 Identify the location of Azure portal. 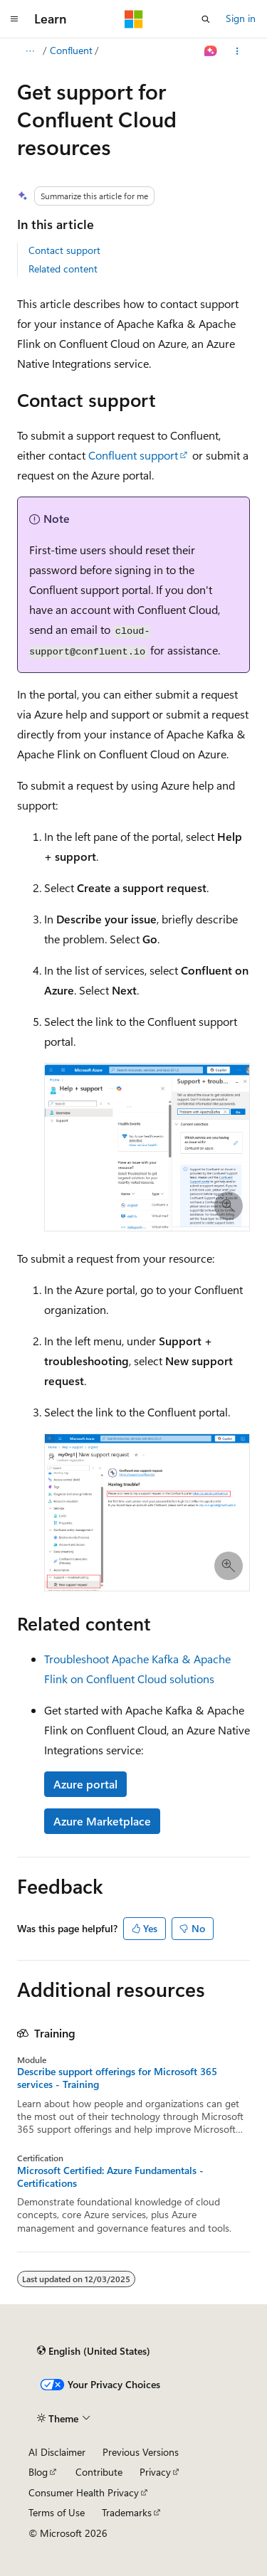
(85, 1783).